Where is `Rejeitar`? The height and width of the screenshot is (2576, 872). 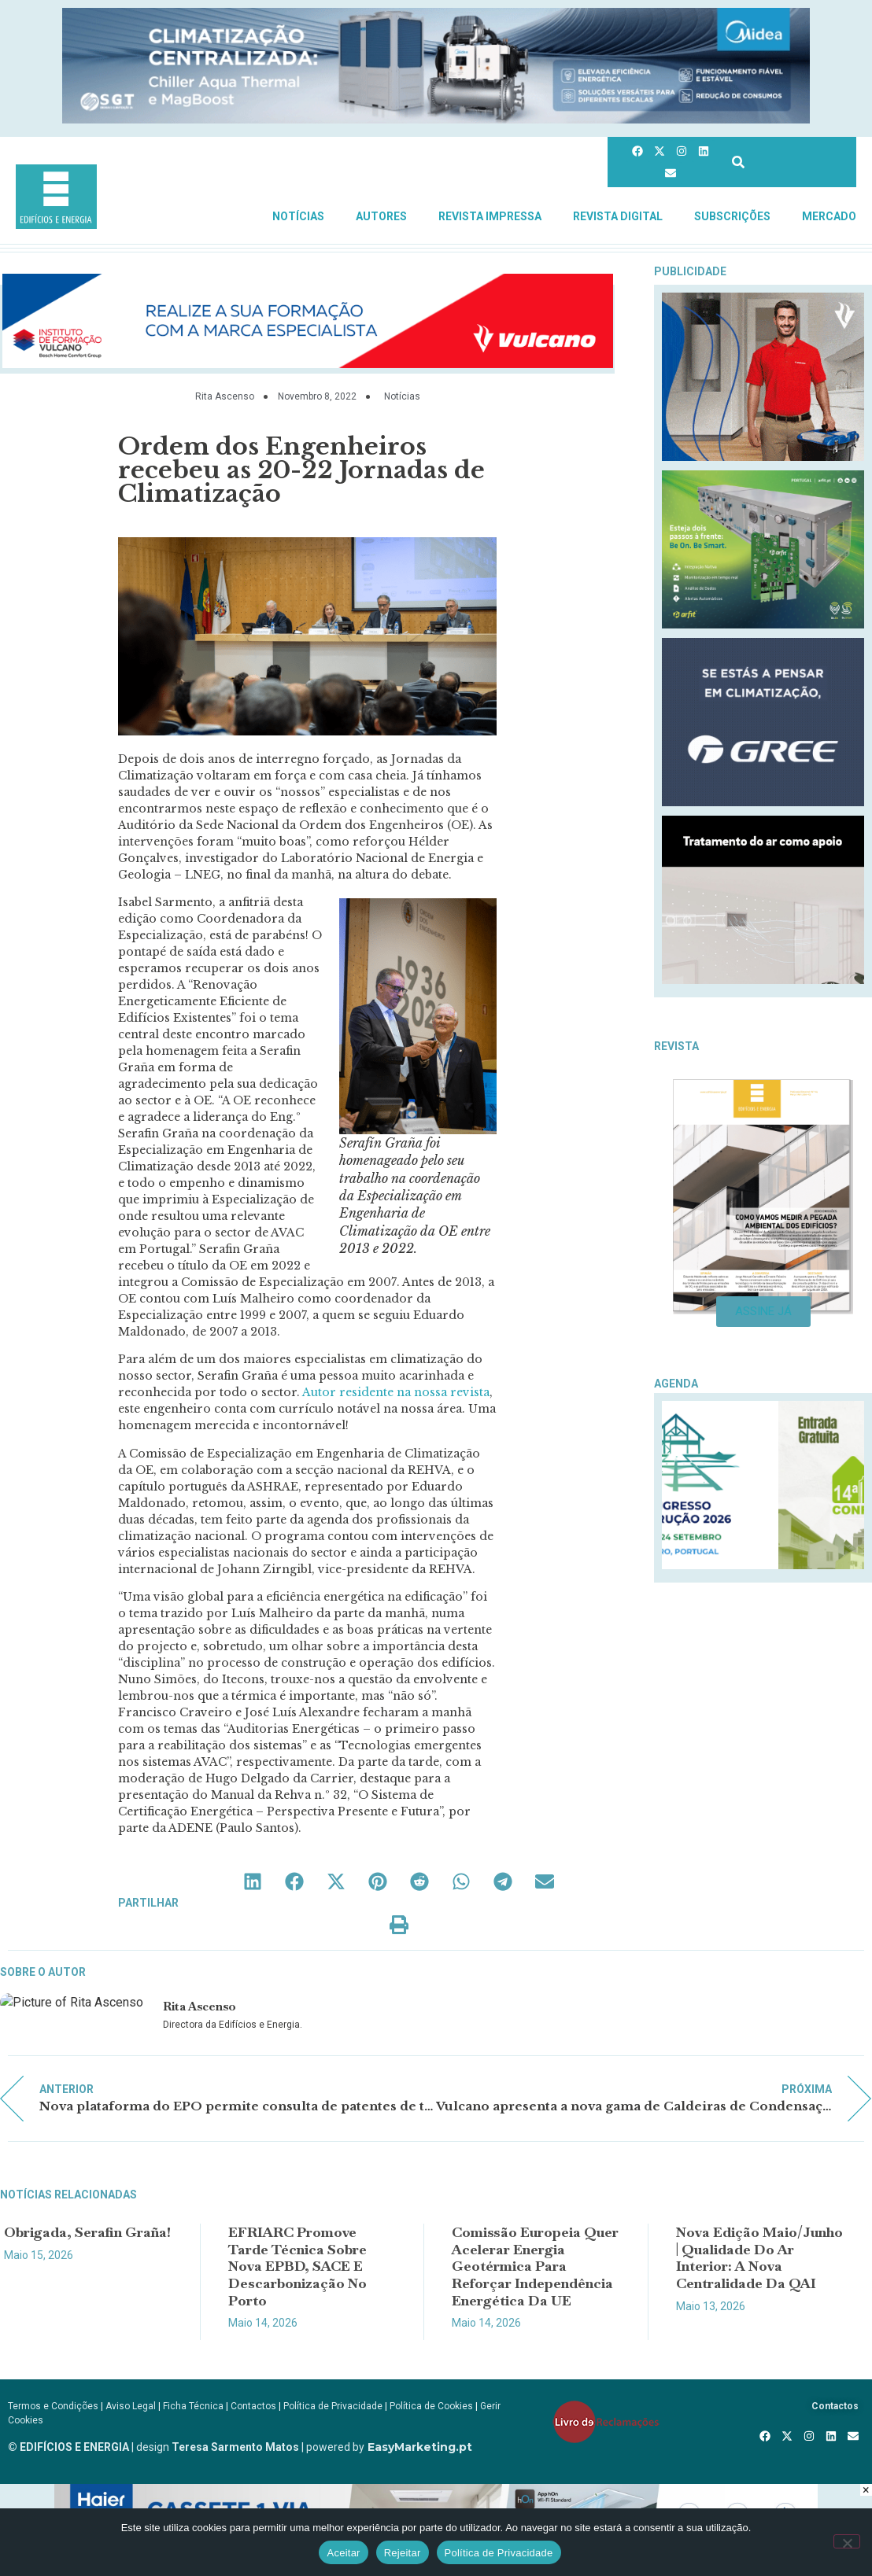 Rejeitar is located at coordinates (402, 2553).